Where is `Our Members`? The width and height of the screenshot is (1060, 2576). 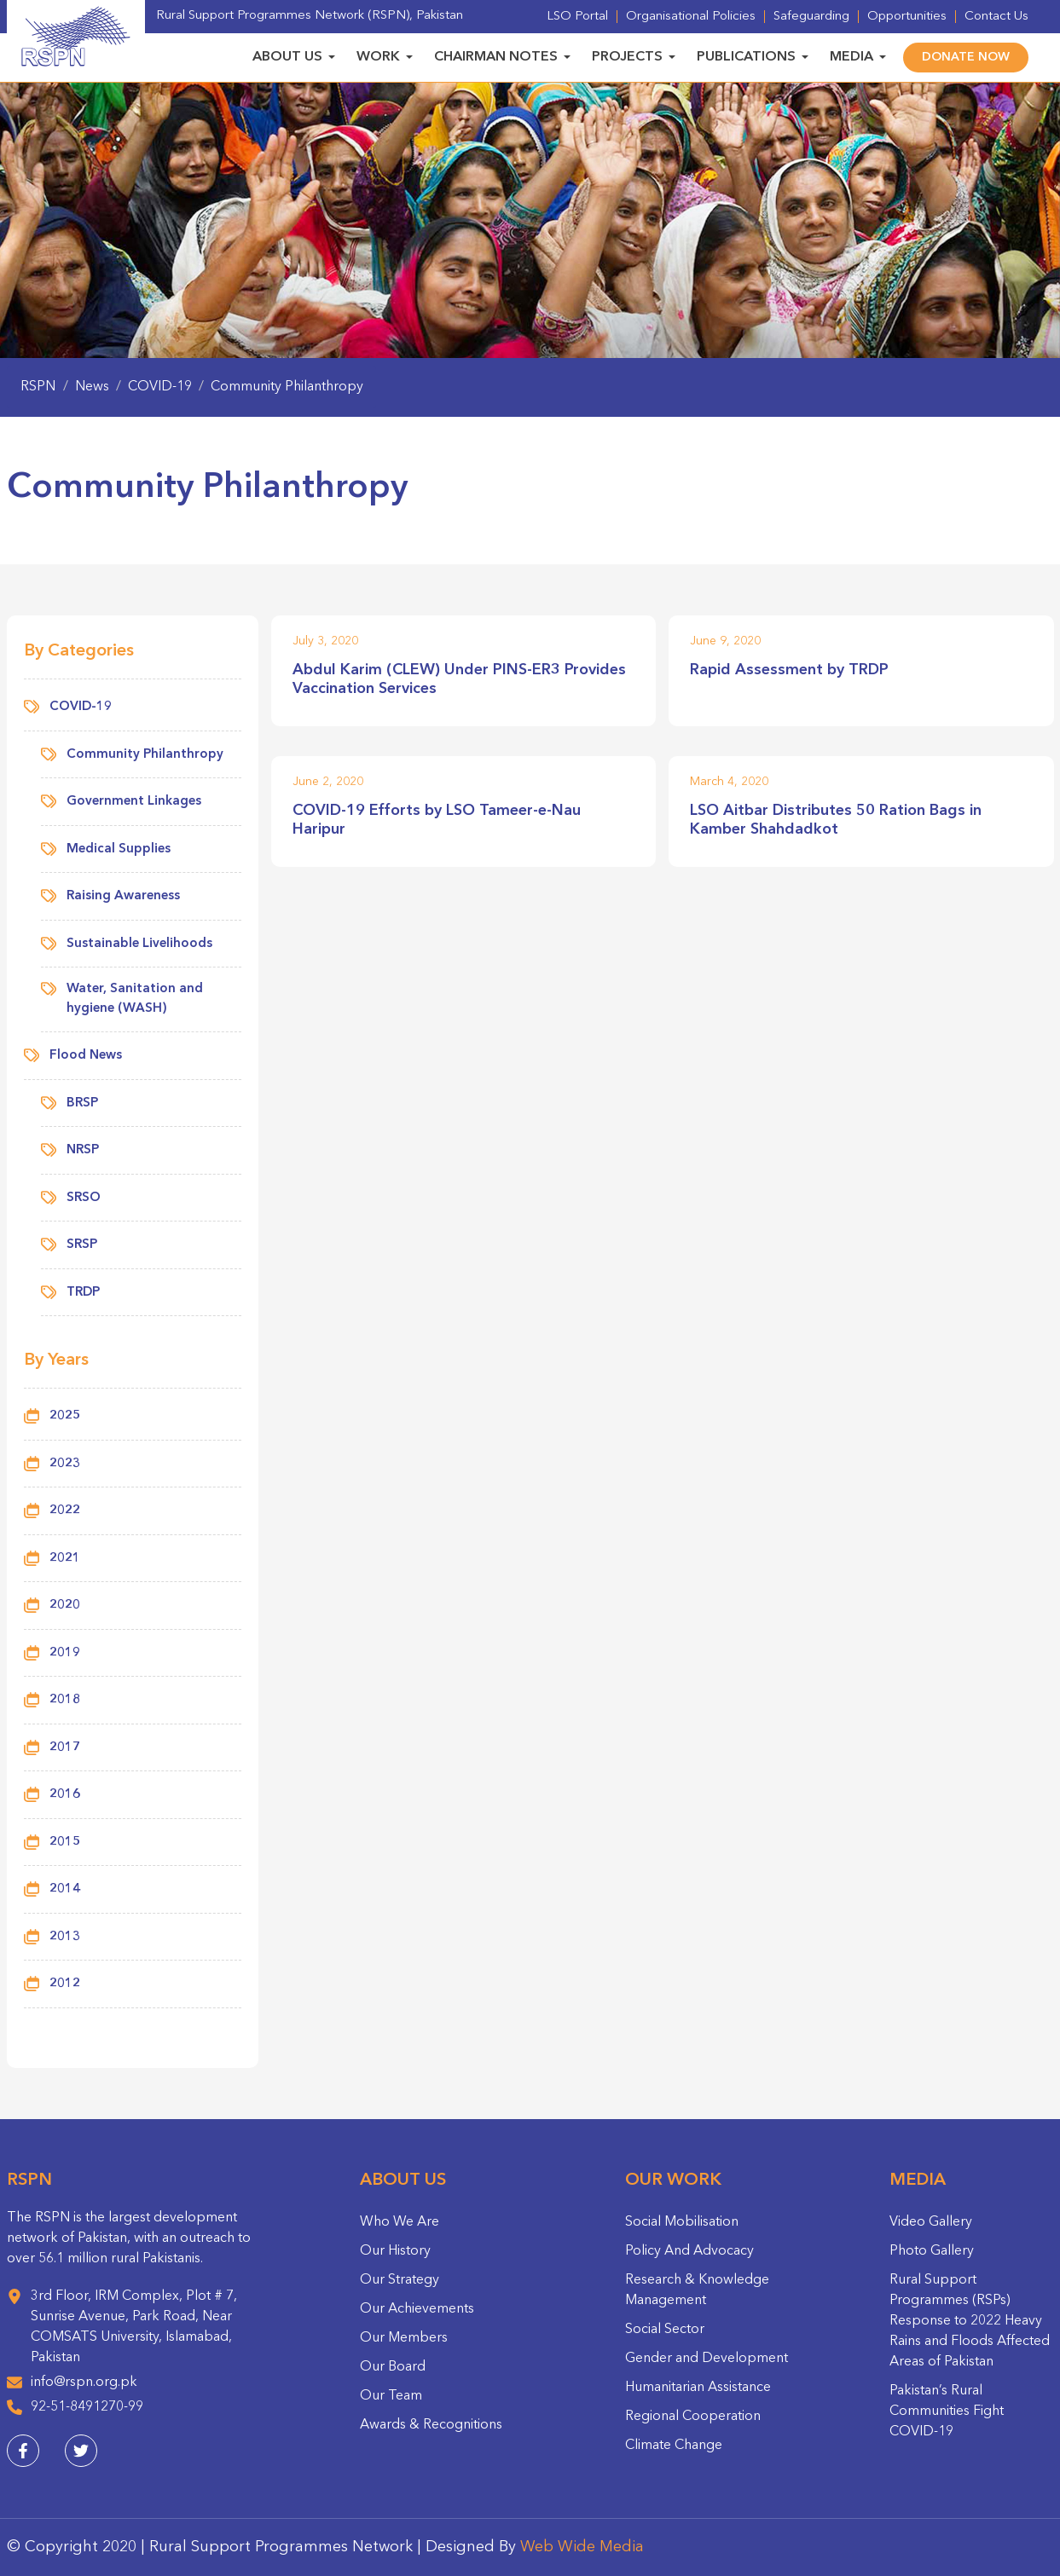
Our Members is located at coordinates (404, 2338).